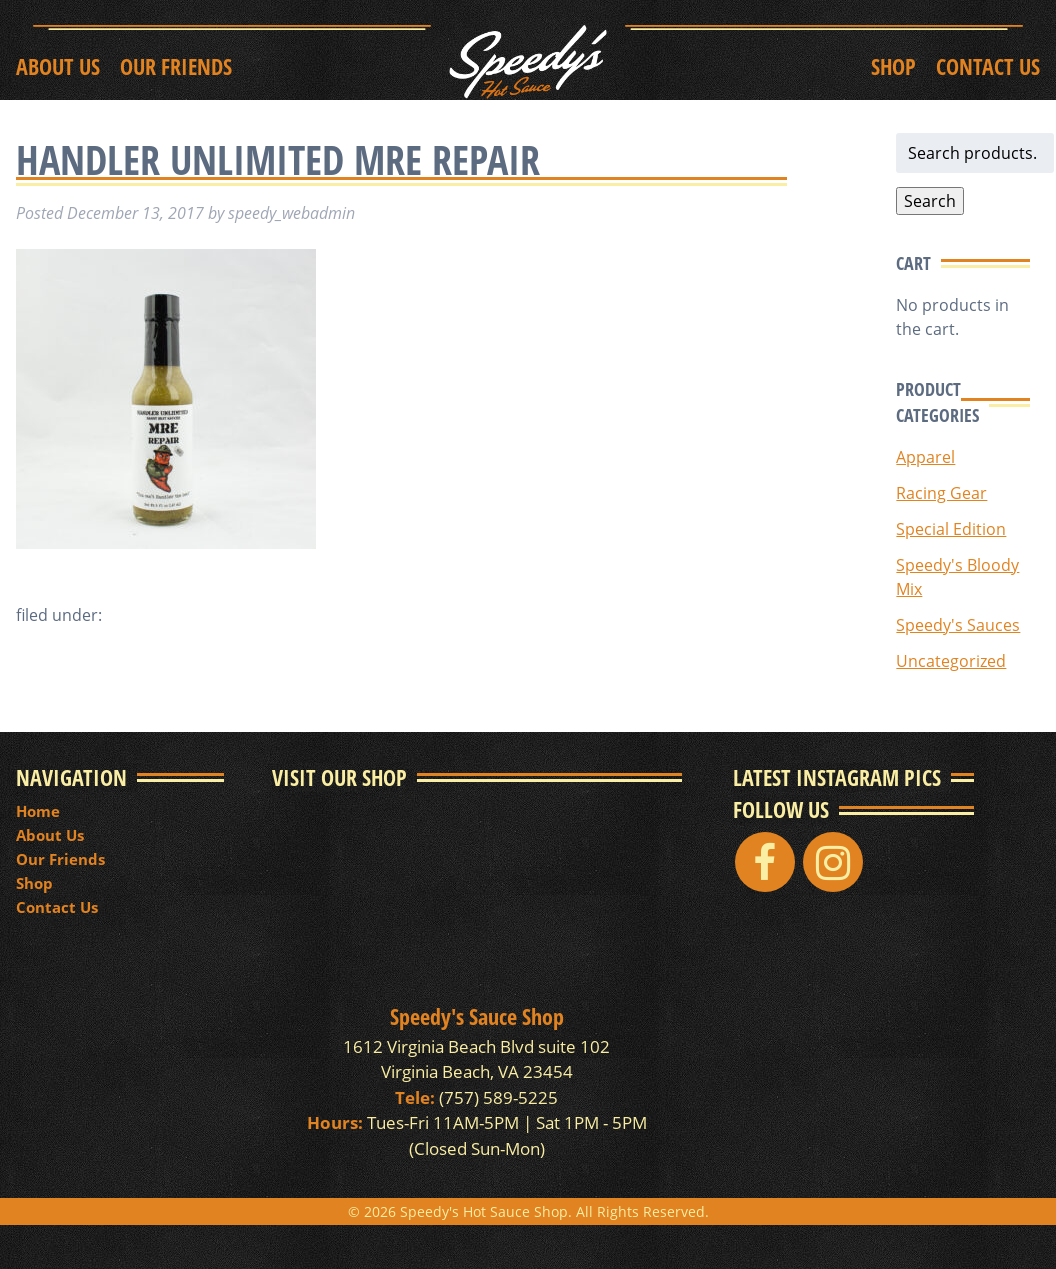  What do you see at coordinates (951, 661) in the screenshot?
I see `Uncategorized` at bounding box center [951, 661].